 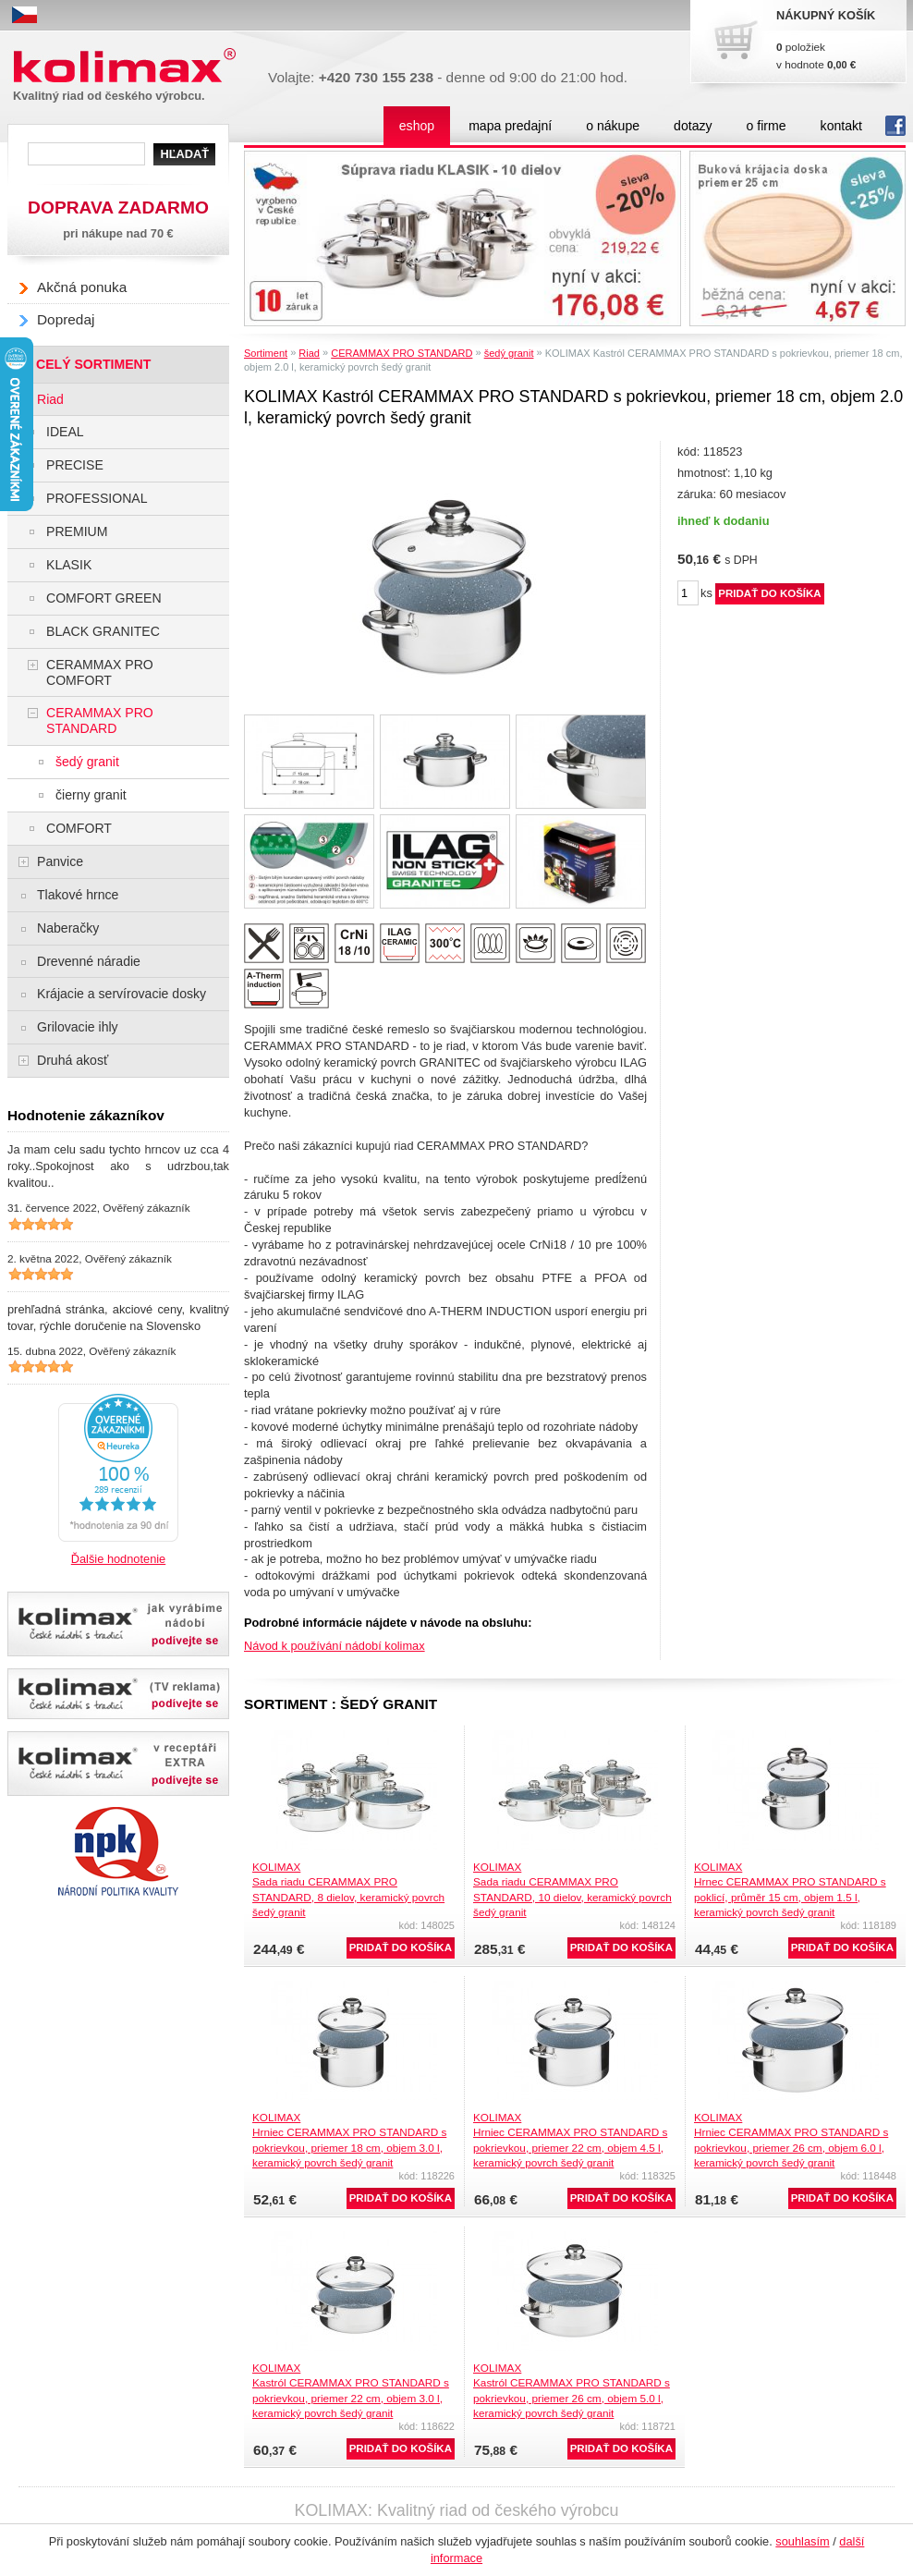 What do you see at coordinates (77, 1026) in the screenshot?
I see `Grilovacie ihly` at bounding box center [77, 1026].